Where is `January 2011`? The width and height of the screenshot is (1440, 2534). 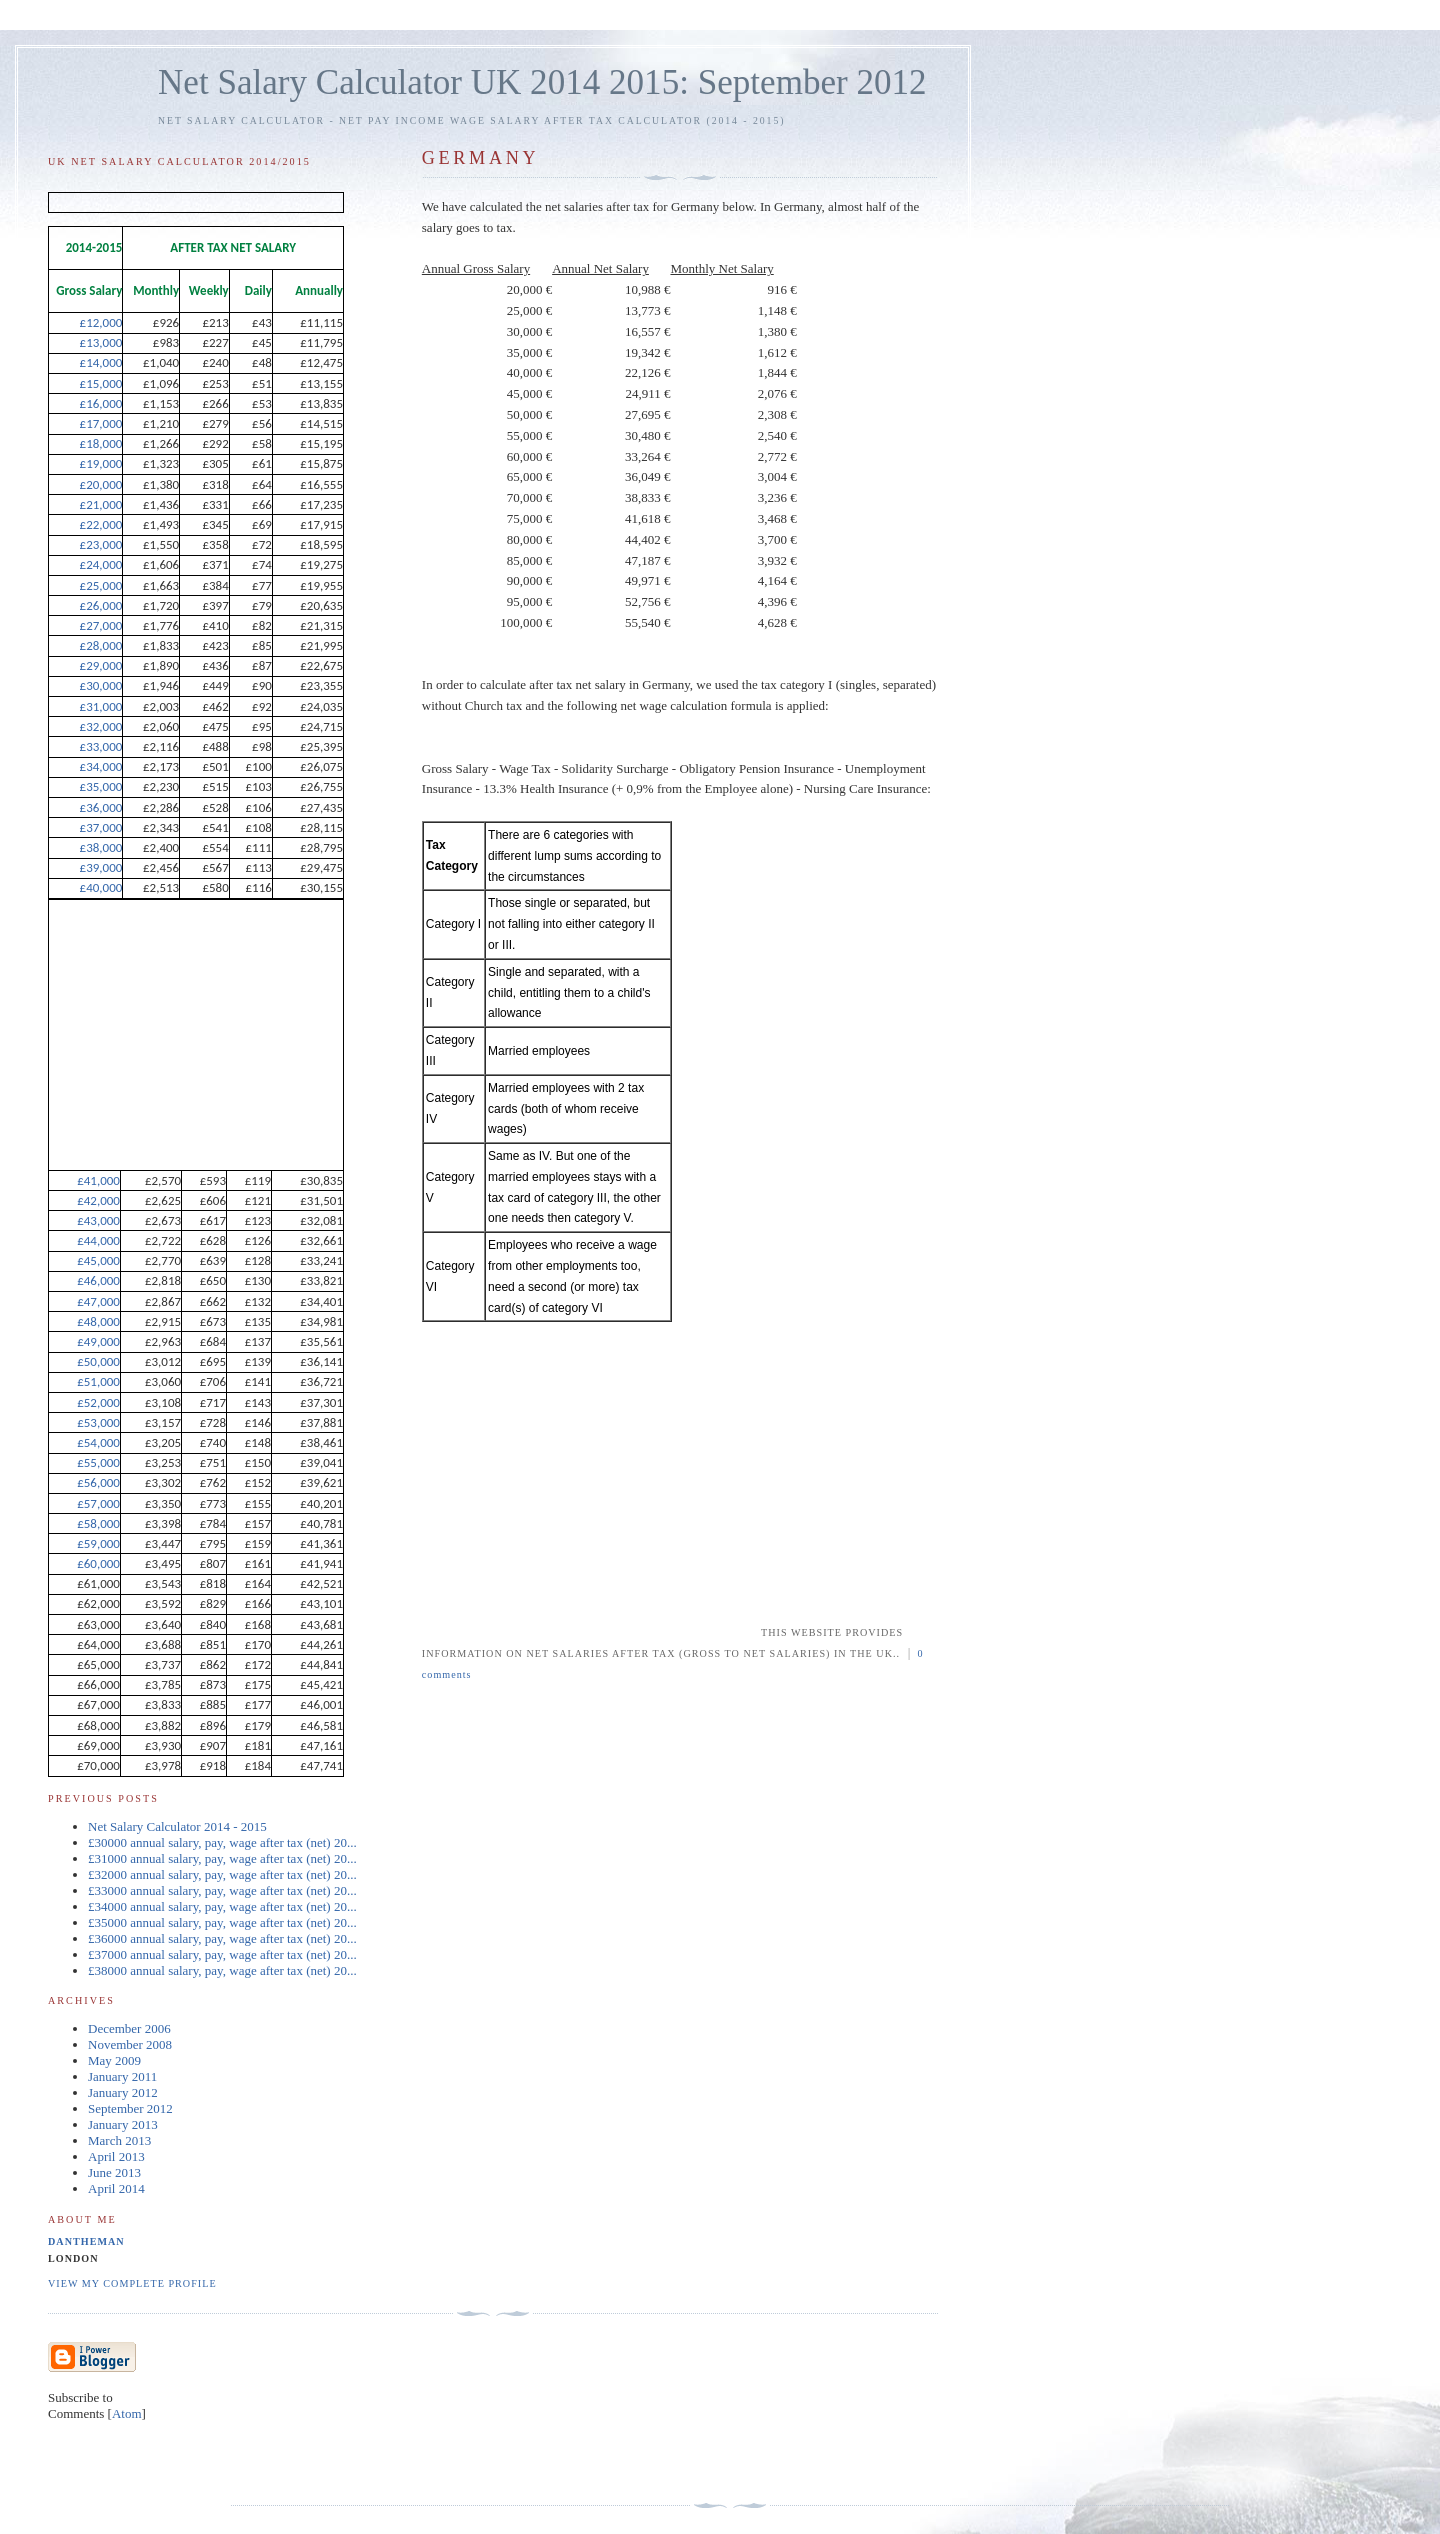
January 2011 is located at coordinates (122, 2076).